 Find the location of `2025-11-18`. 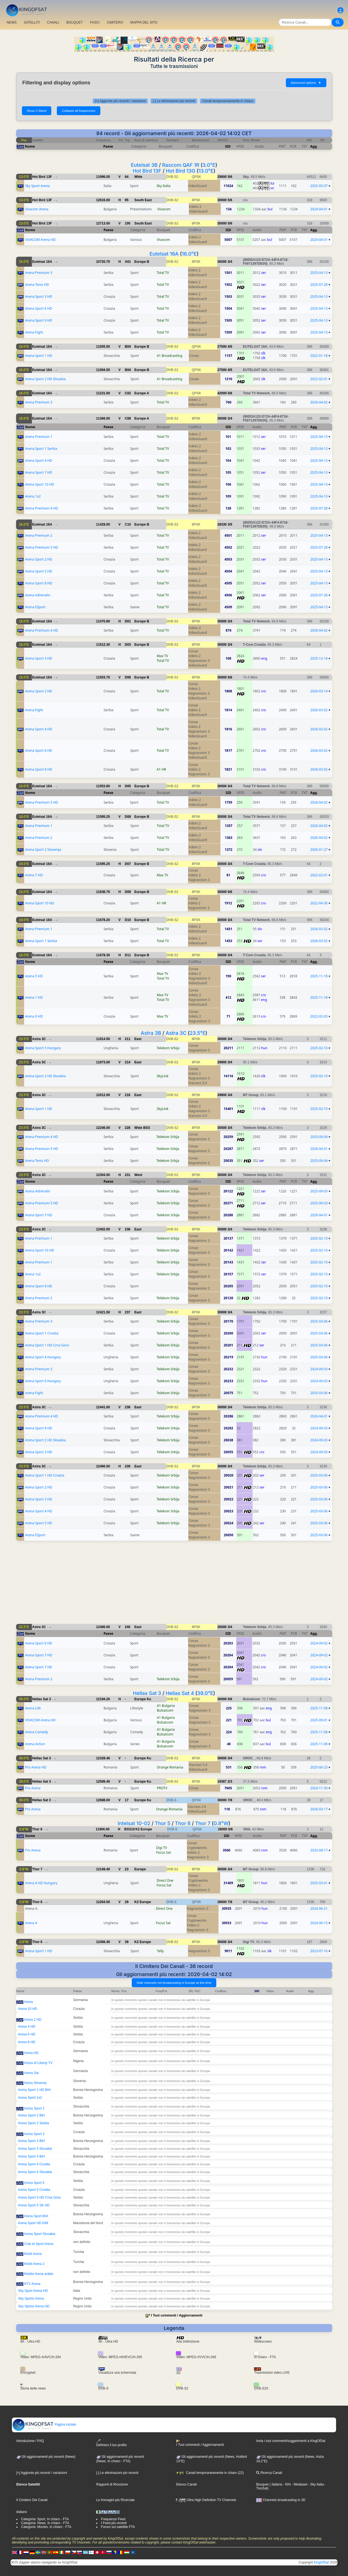

2025-11-18 is located at coordinates (319, 976).